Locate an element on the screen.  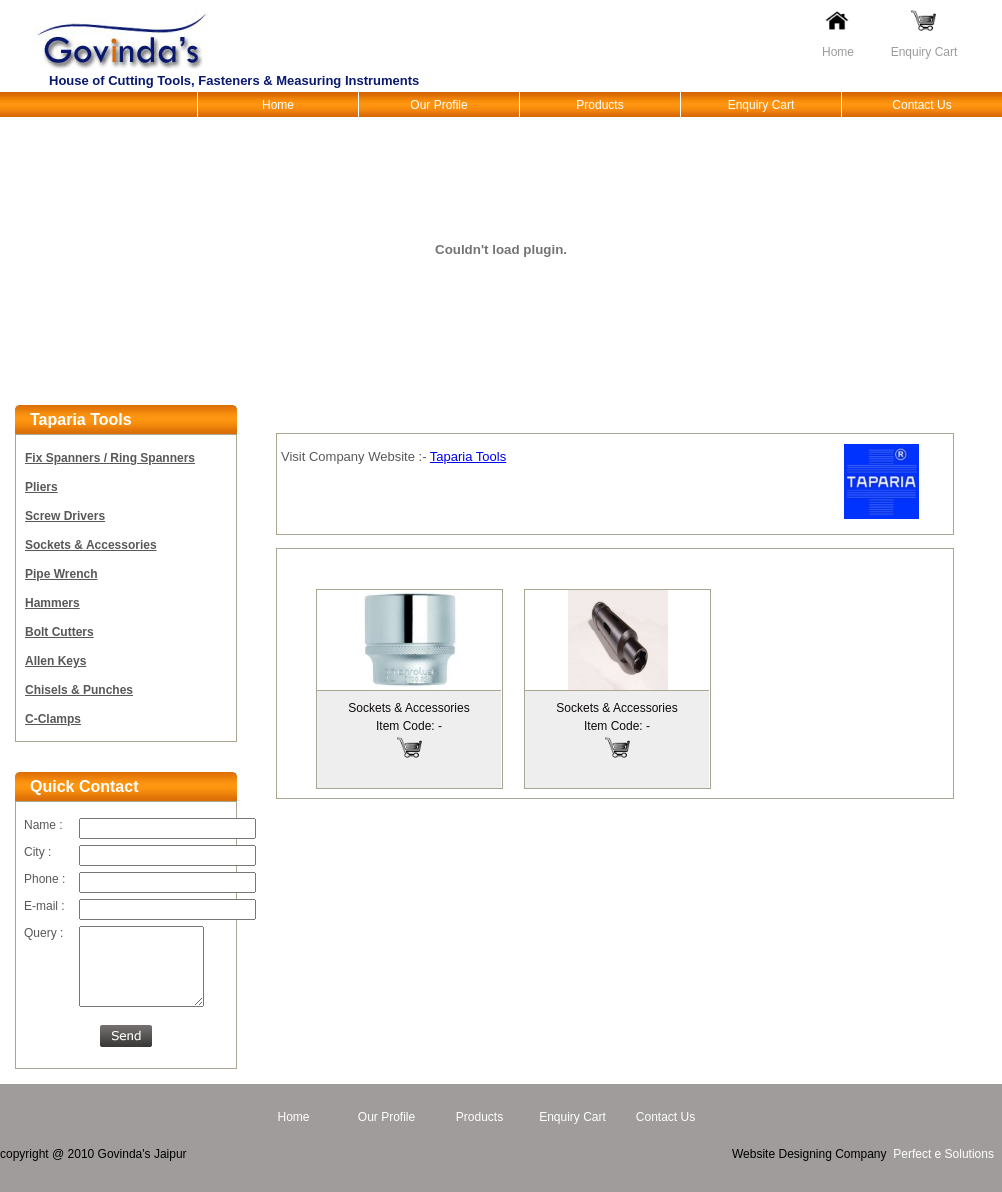
Home is located at coordinates (838, 52).